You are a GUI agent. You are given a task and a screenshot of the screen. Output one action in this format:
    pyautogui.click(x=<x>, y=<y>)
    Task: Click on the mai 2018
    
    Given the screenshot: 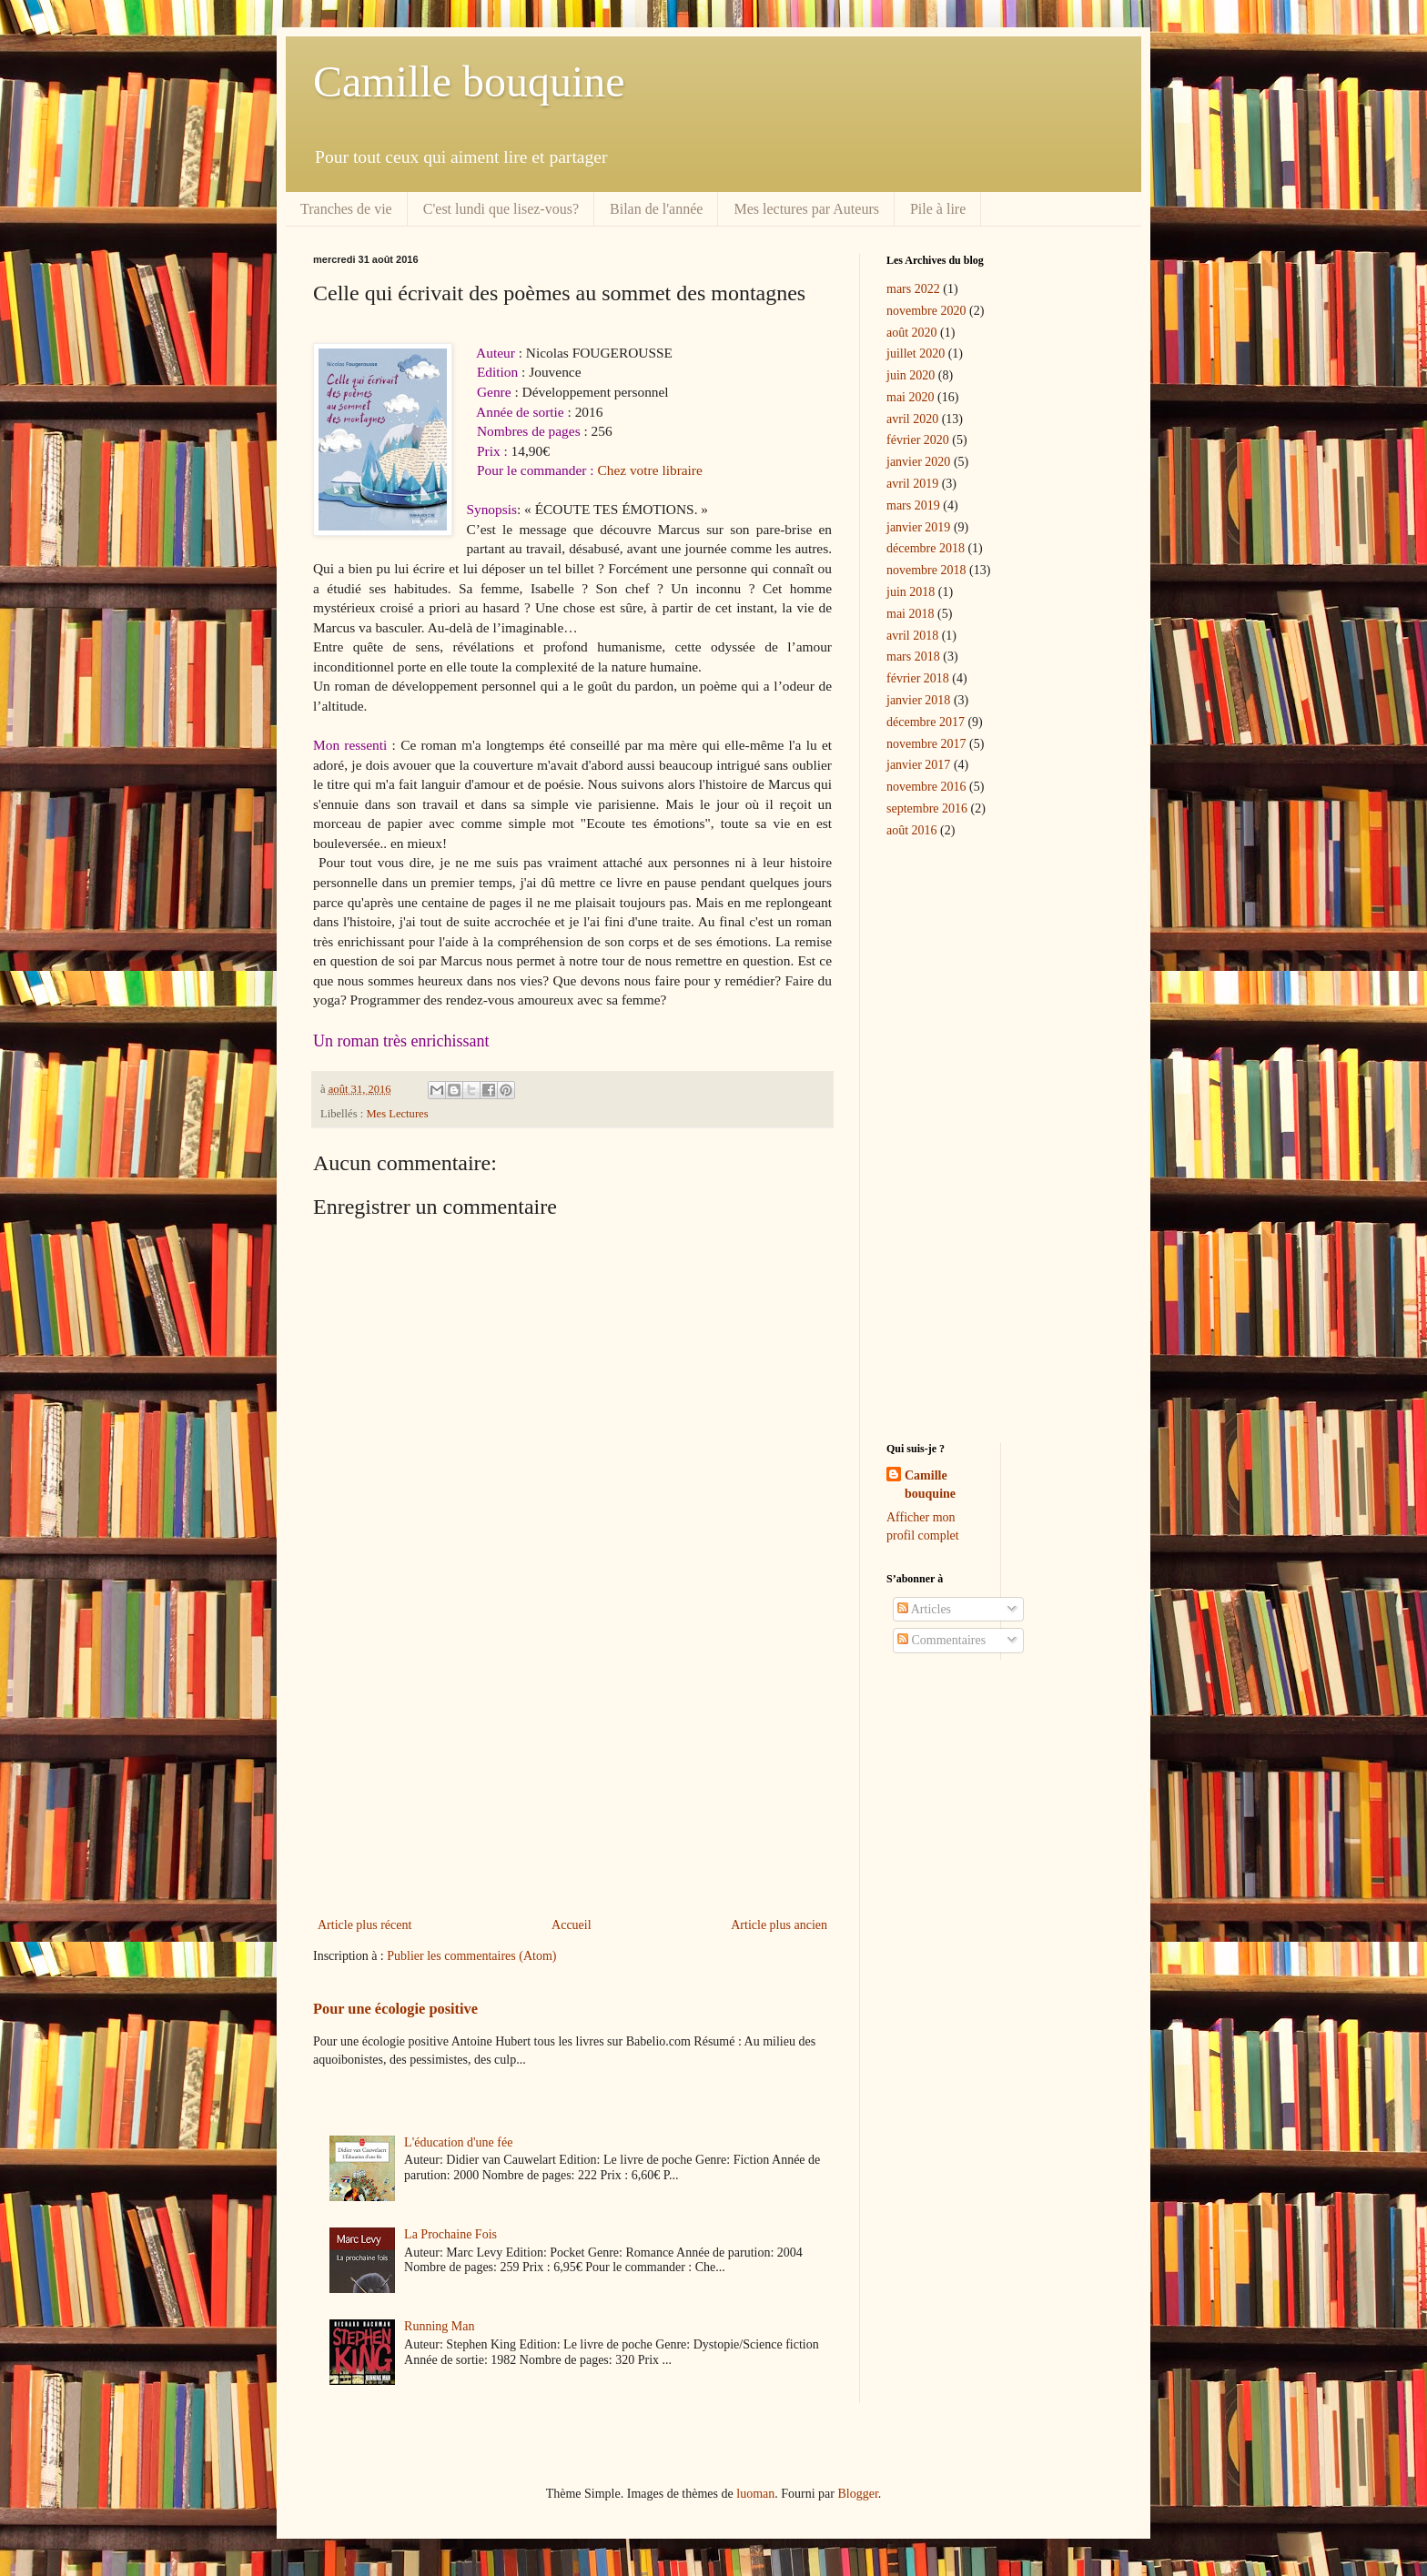 What is the action you would take?
    pyautogui.click(x=910, y=614)
    